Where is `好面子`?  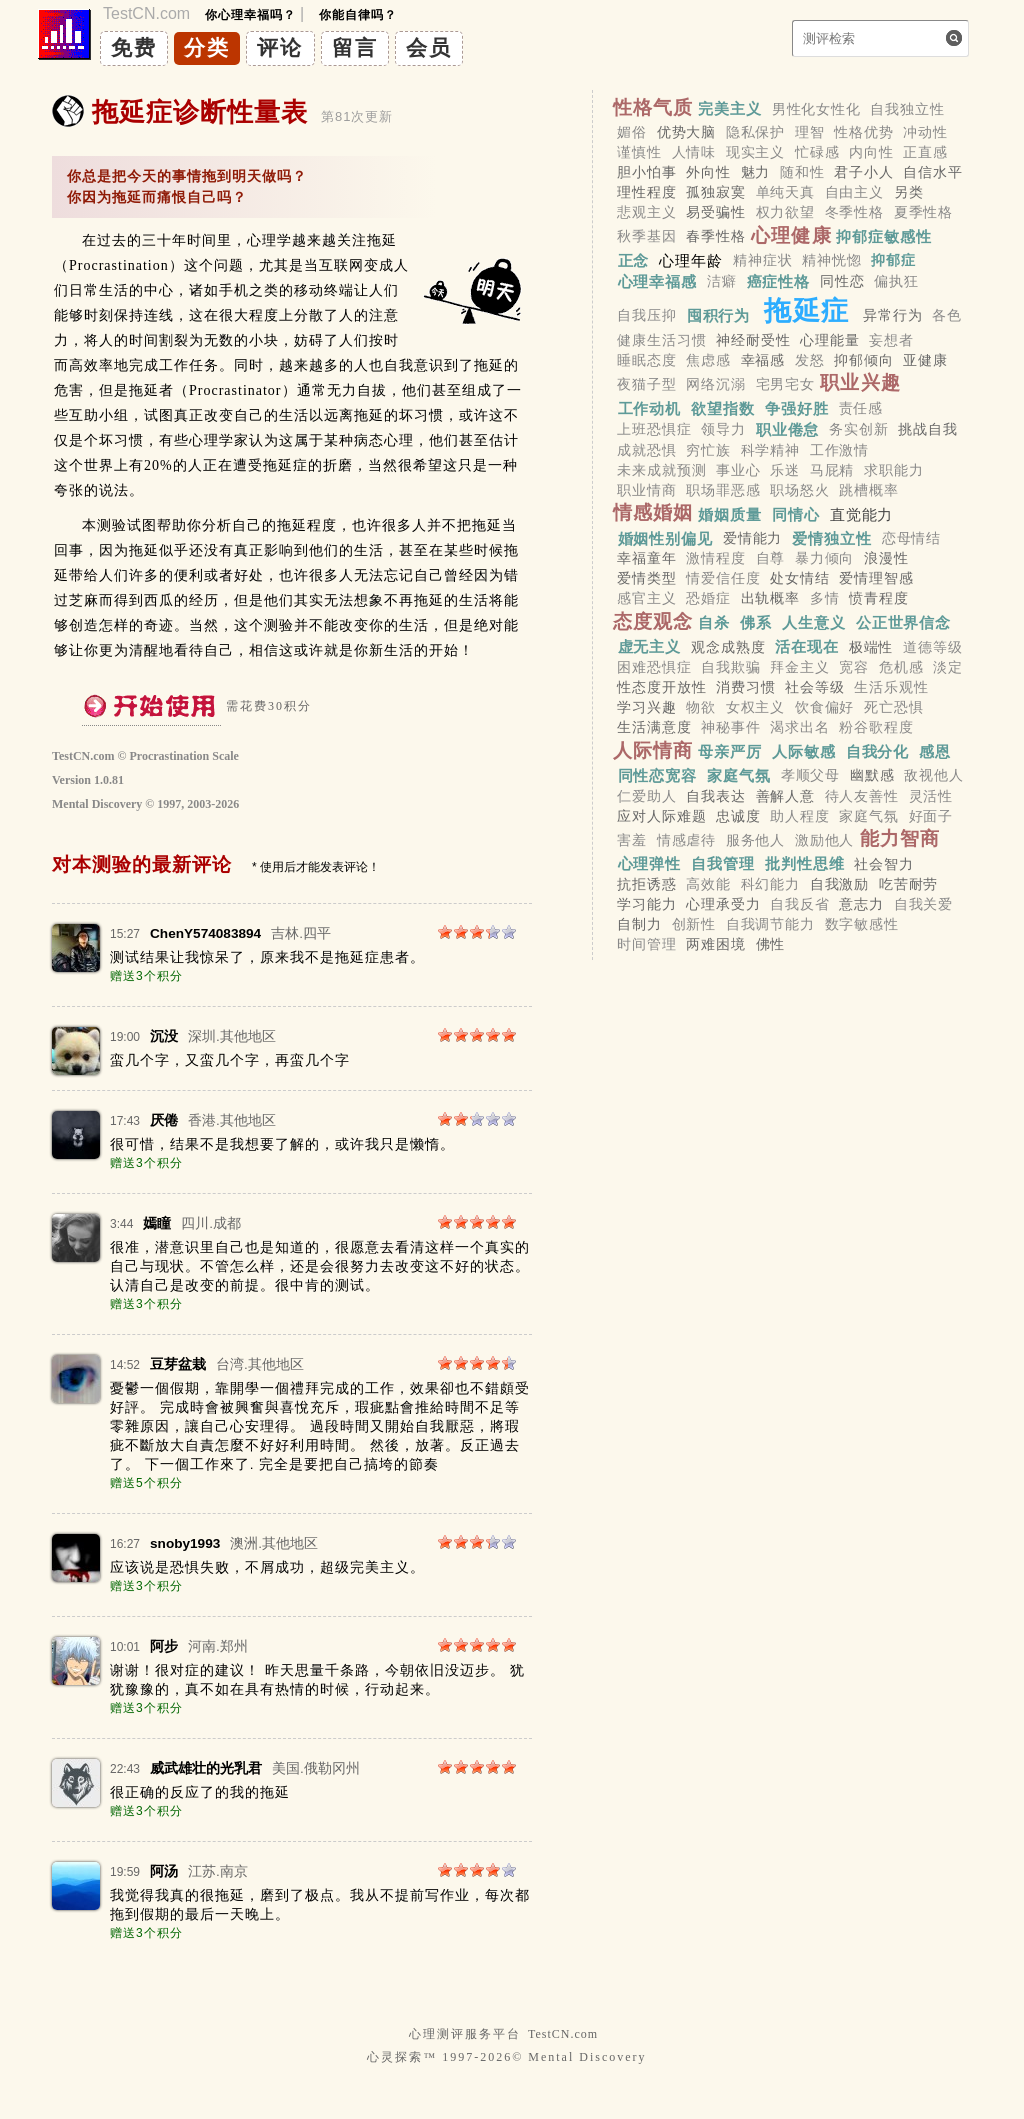
好面子 is located at coordinates (931, 816).